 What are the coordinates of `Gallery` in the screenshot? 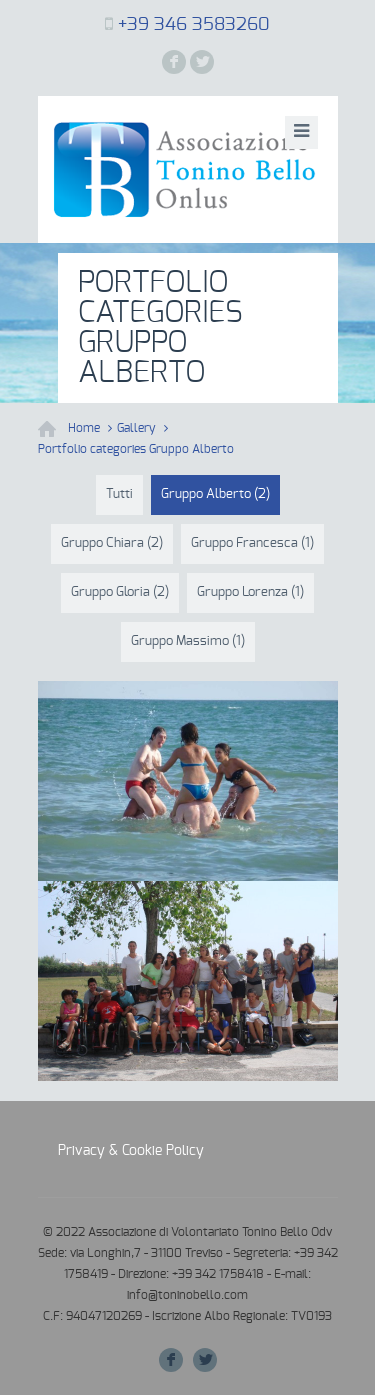 It's located at (136, 428).